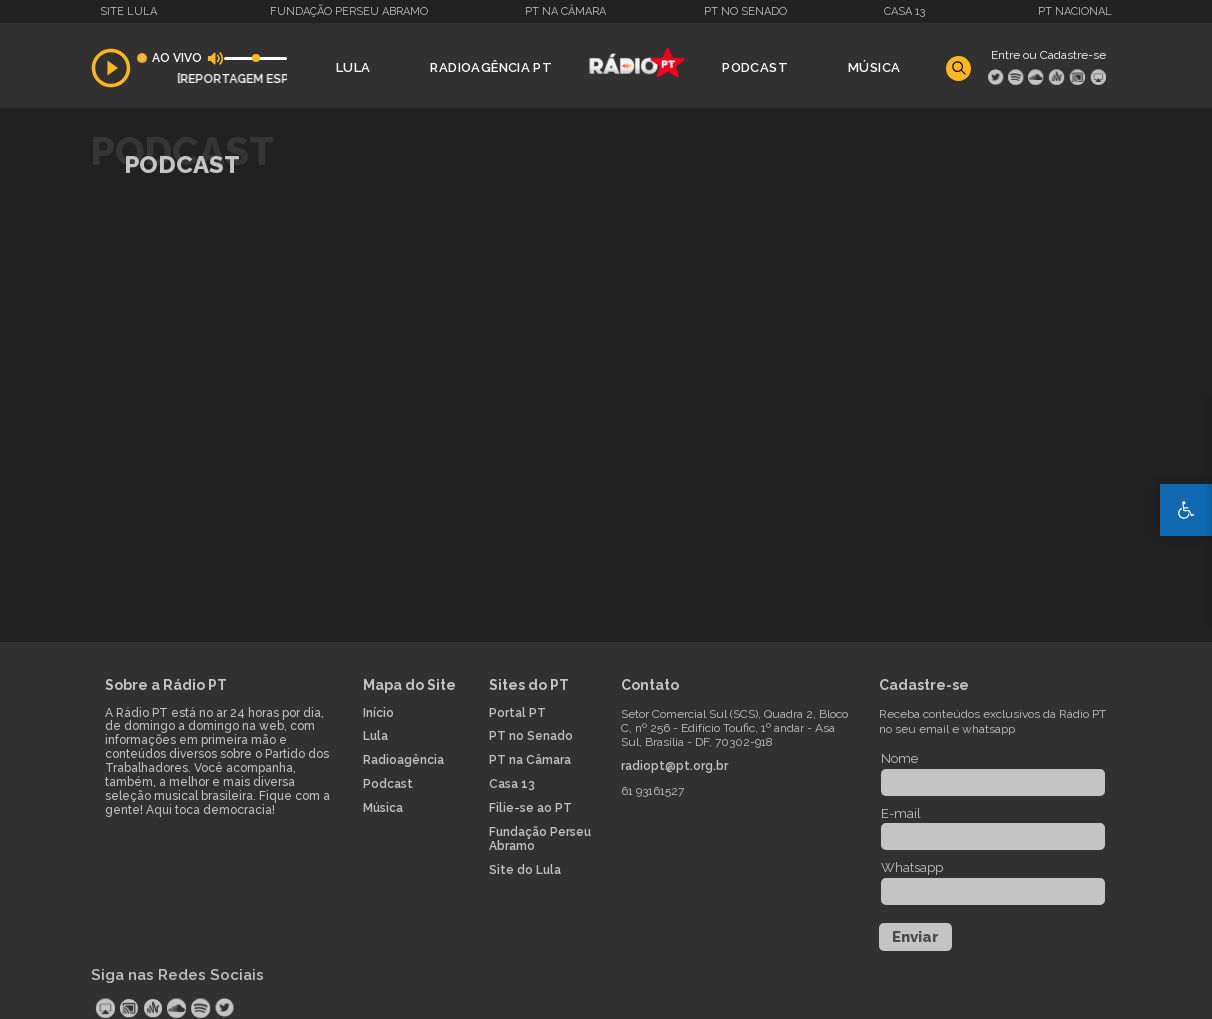  I want to click on Podcast, so click(755, 67).